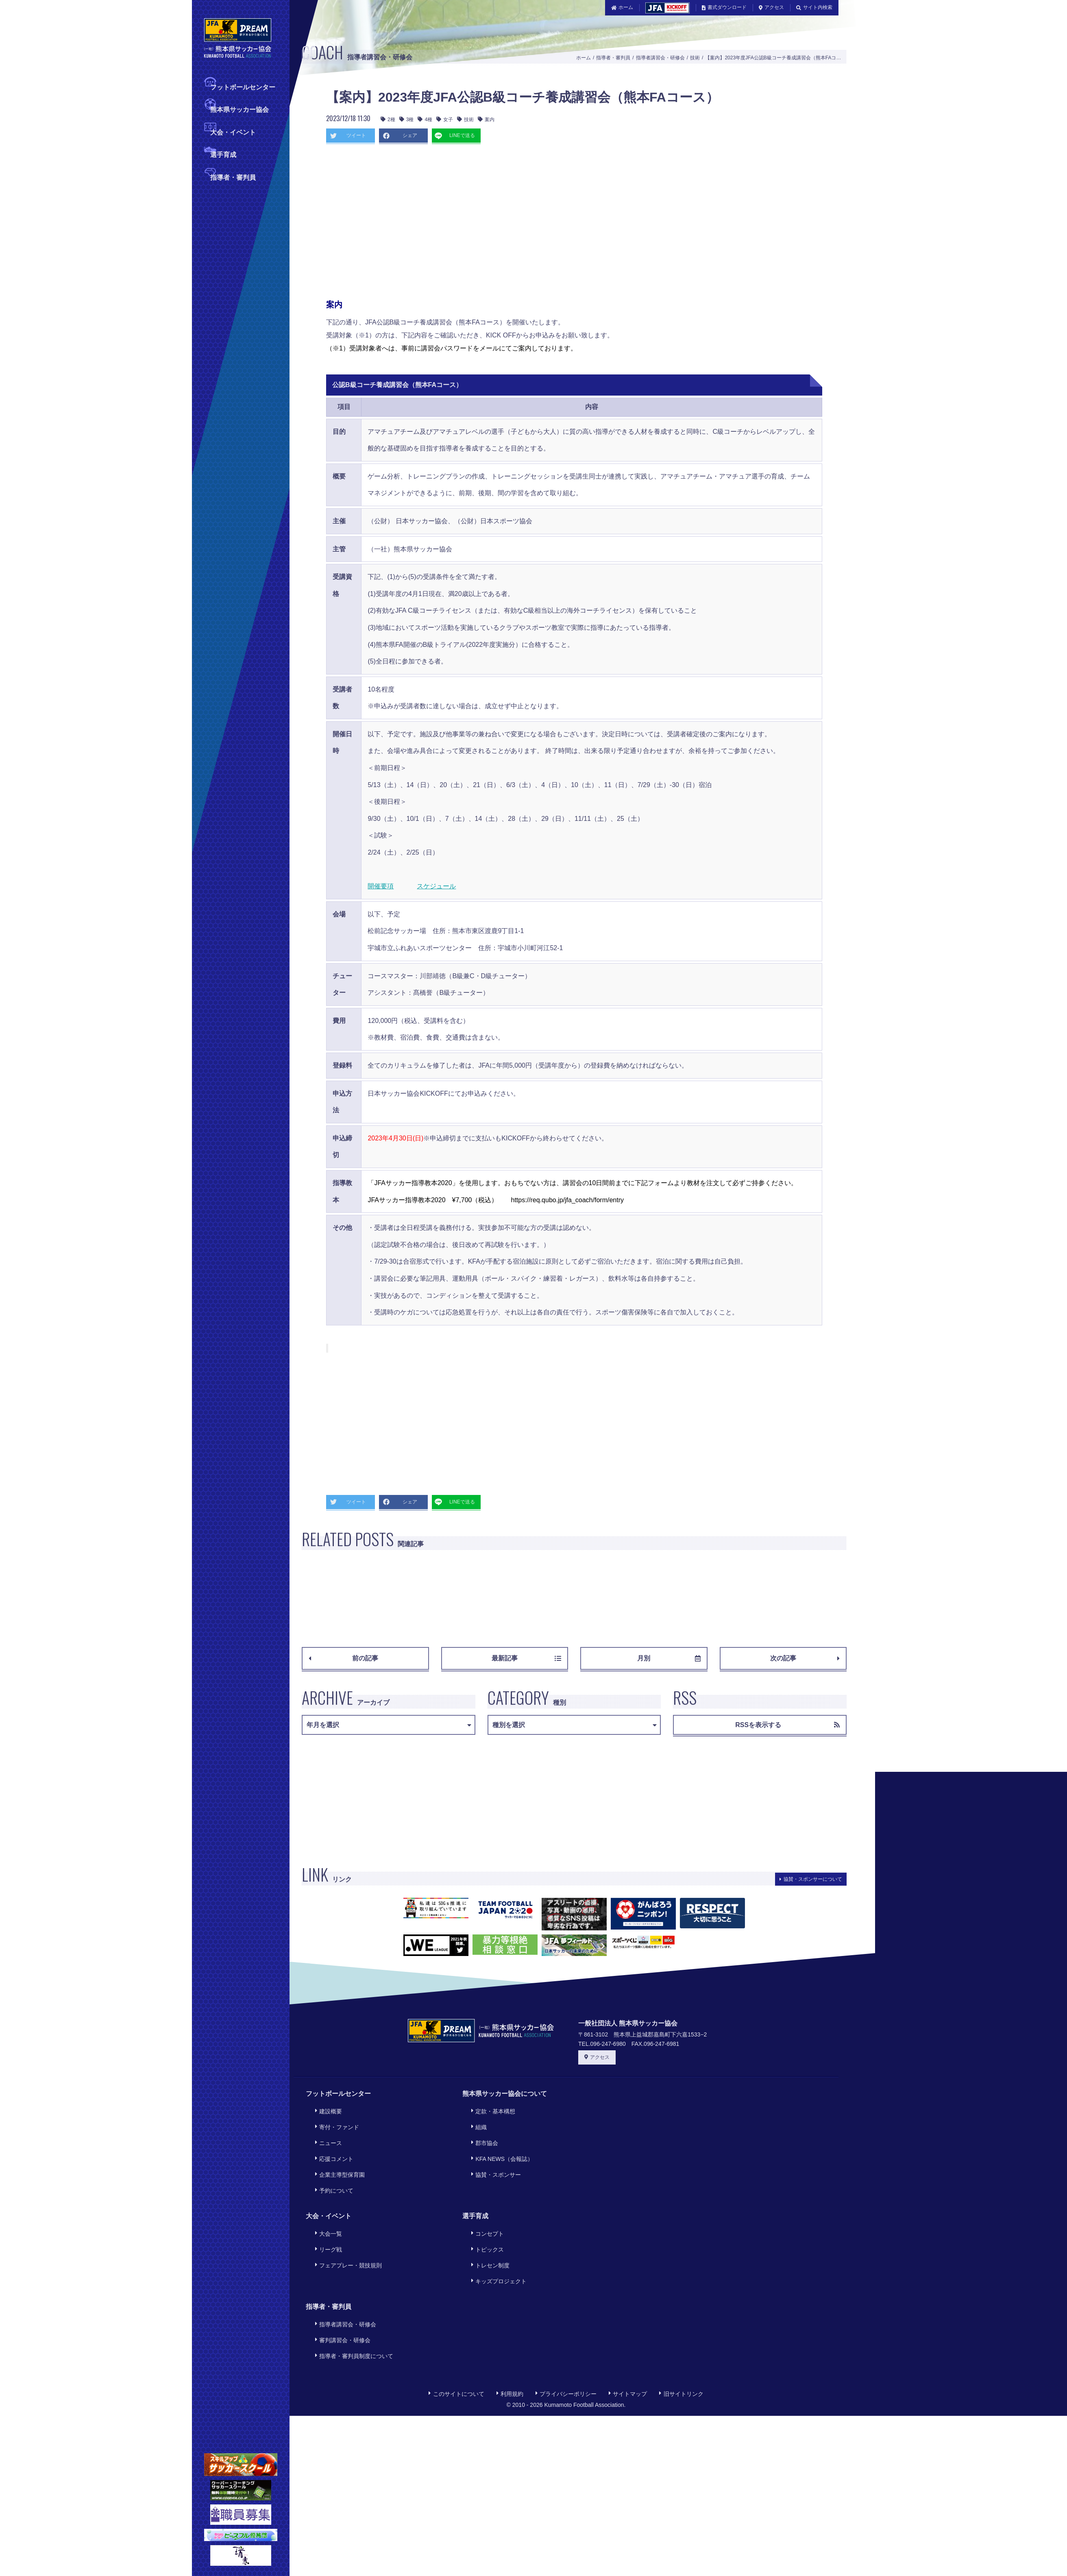 The image size is (1067, 2576). I want to click on 大会一覧, so click(324, 2203).